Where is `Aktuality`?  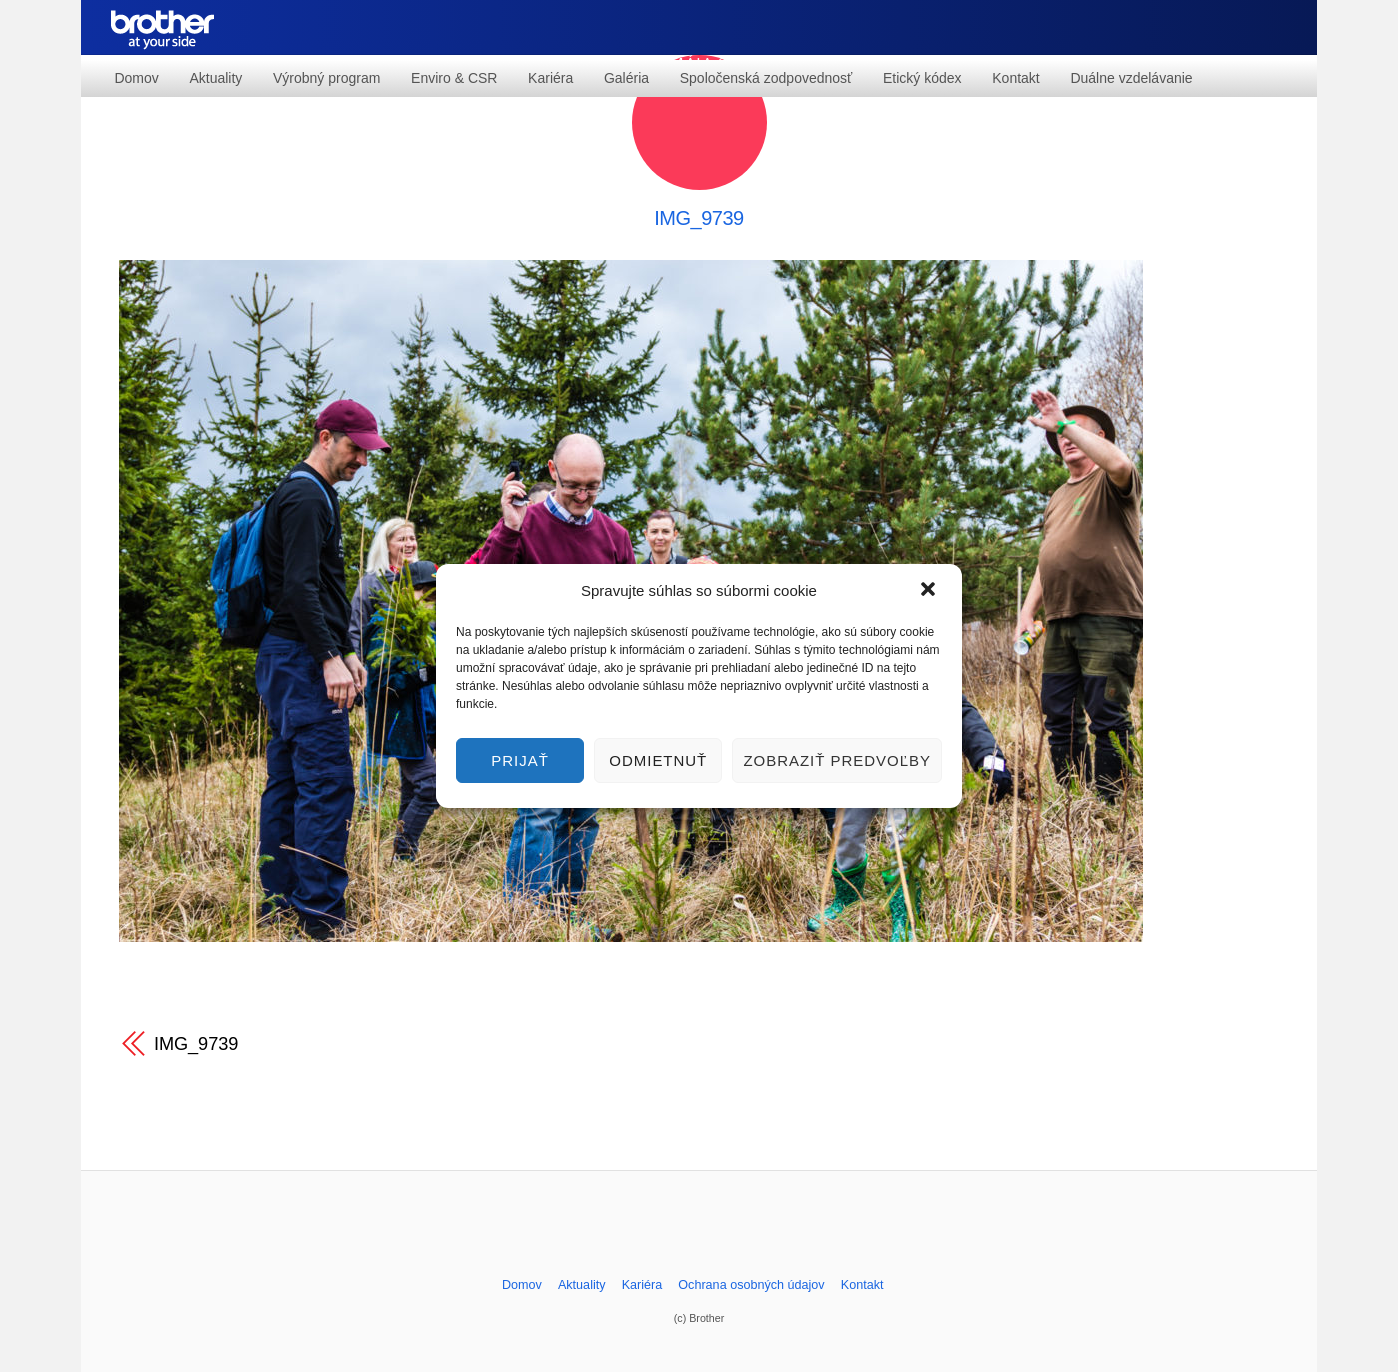 Aktuality is located at coordinates (215, 78).